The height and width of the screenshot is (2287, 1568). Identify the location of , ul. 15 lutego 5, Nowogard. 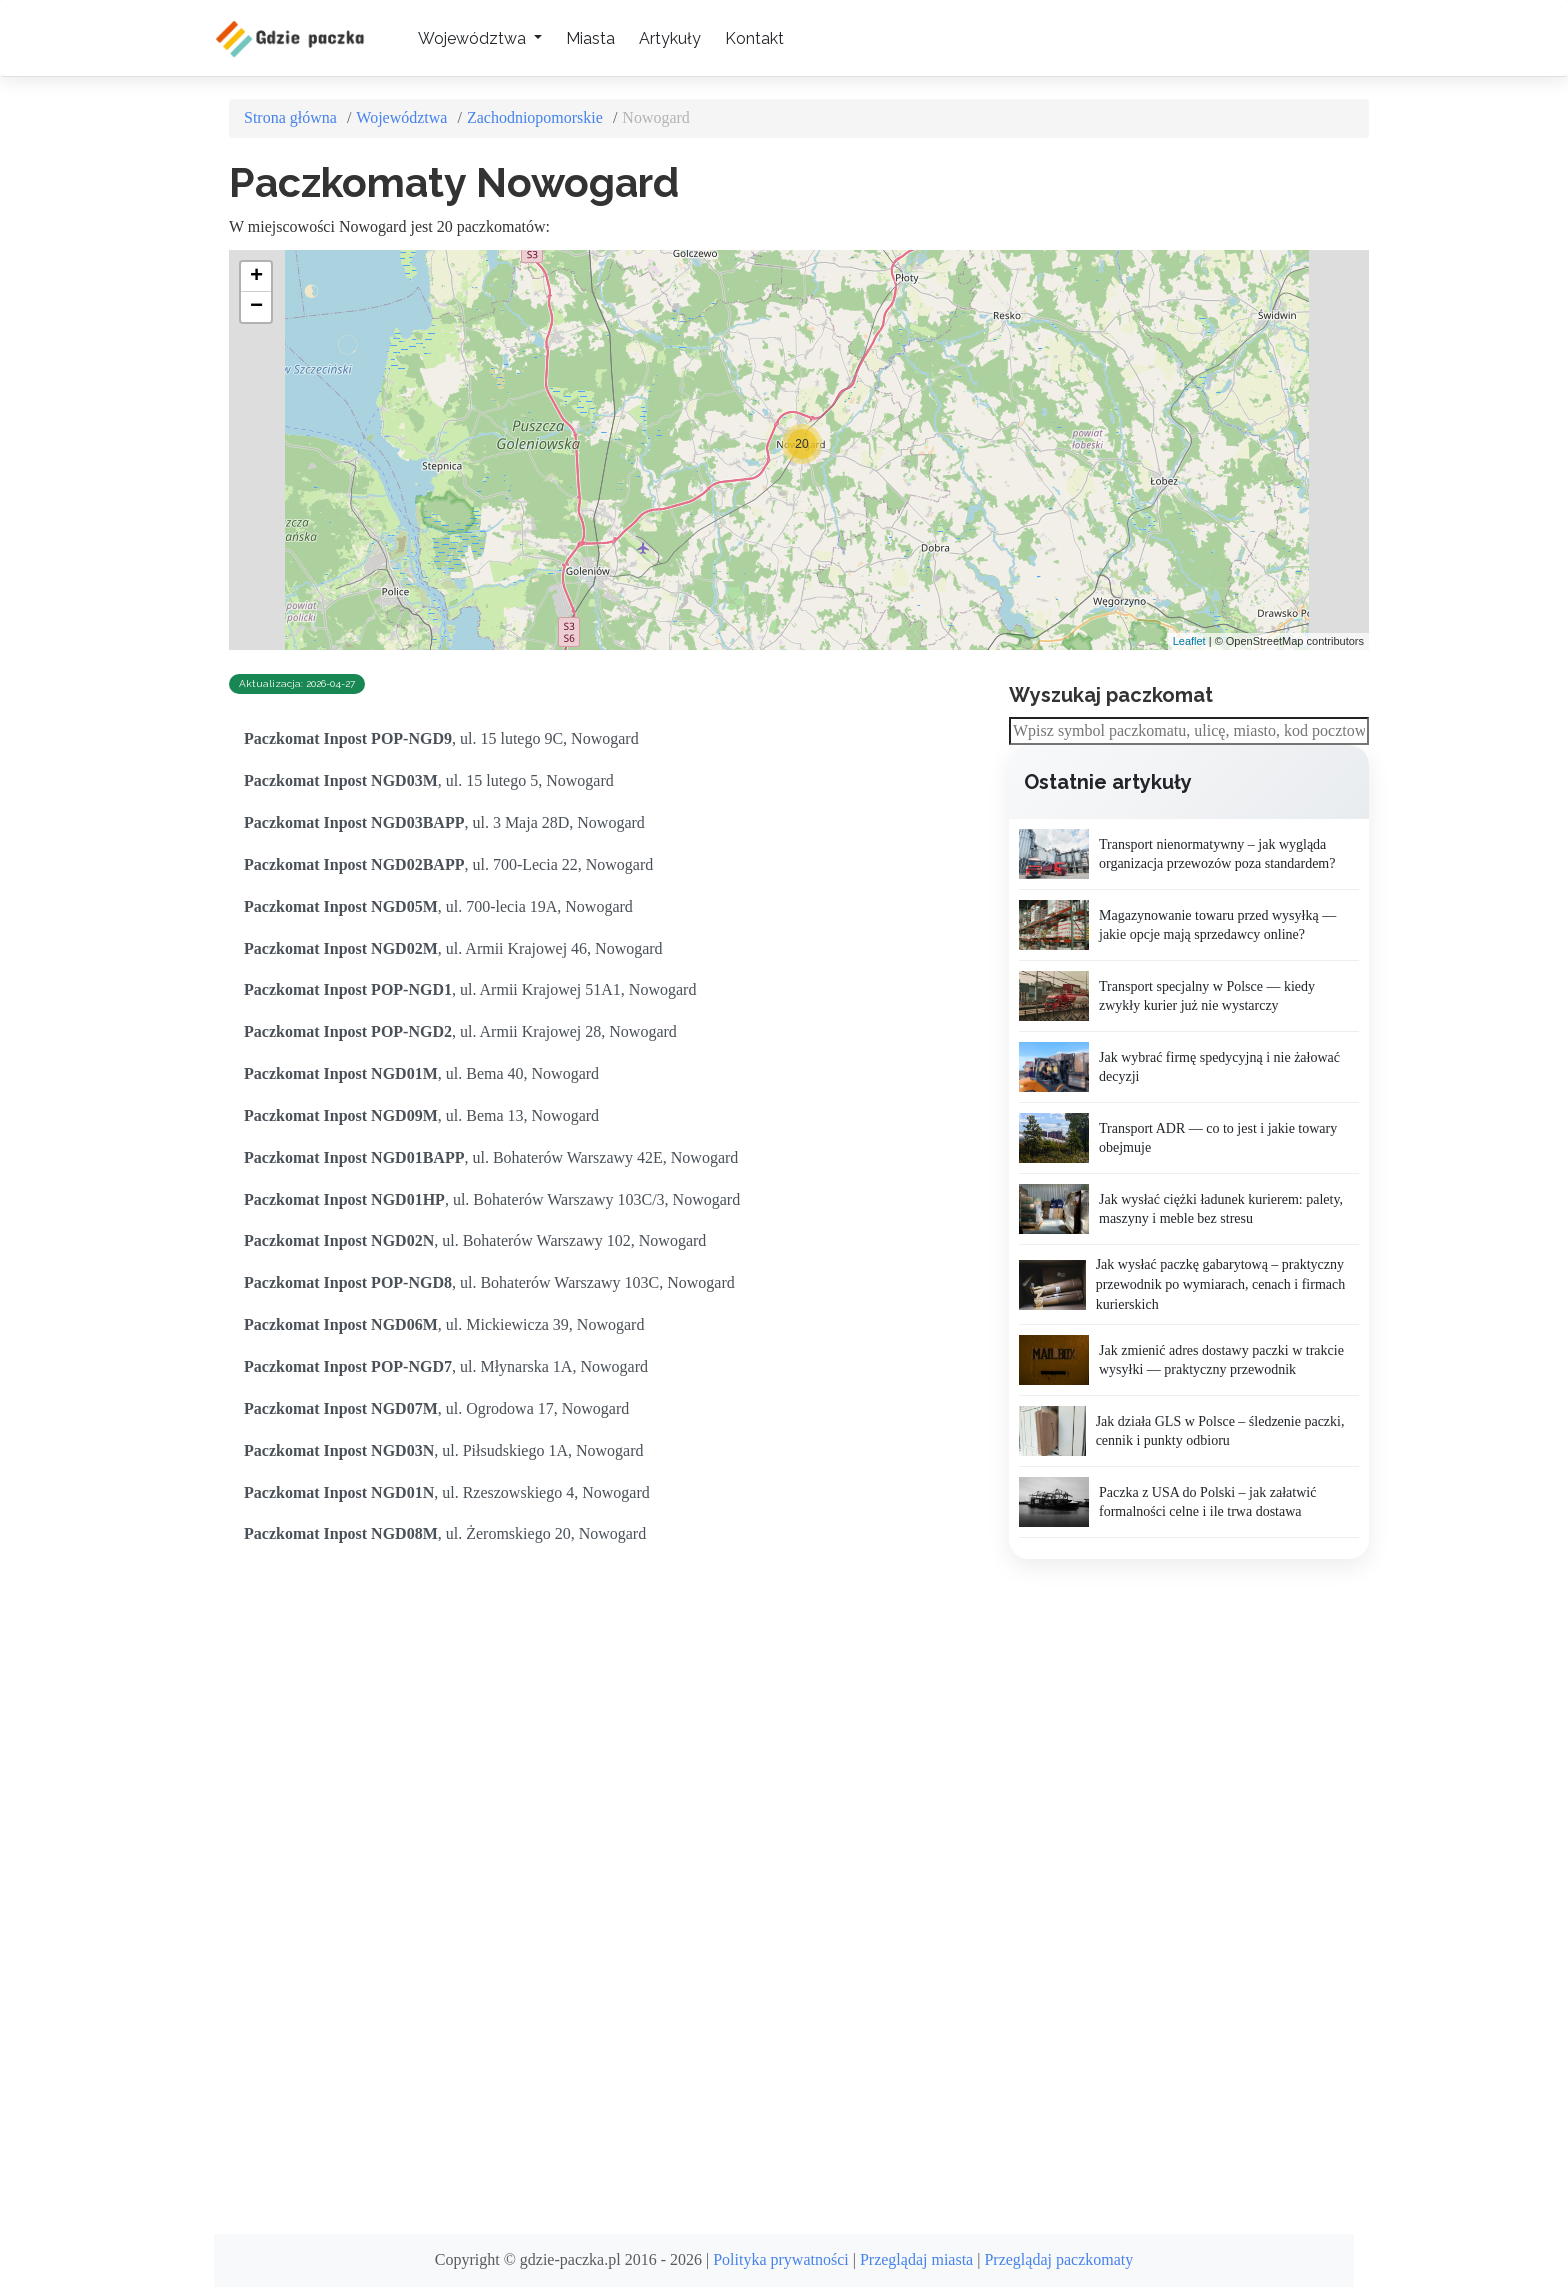
(429, 780).